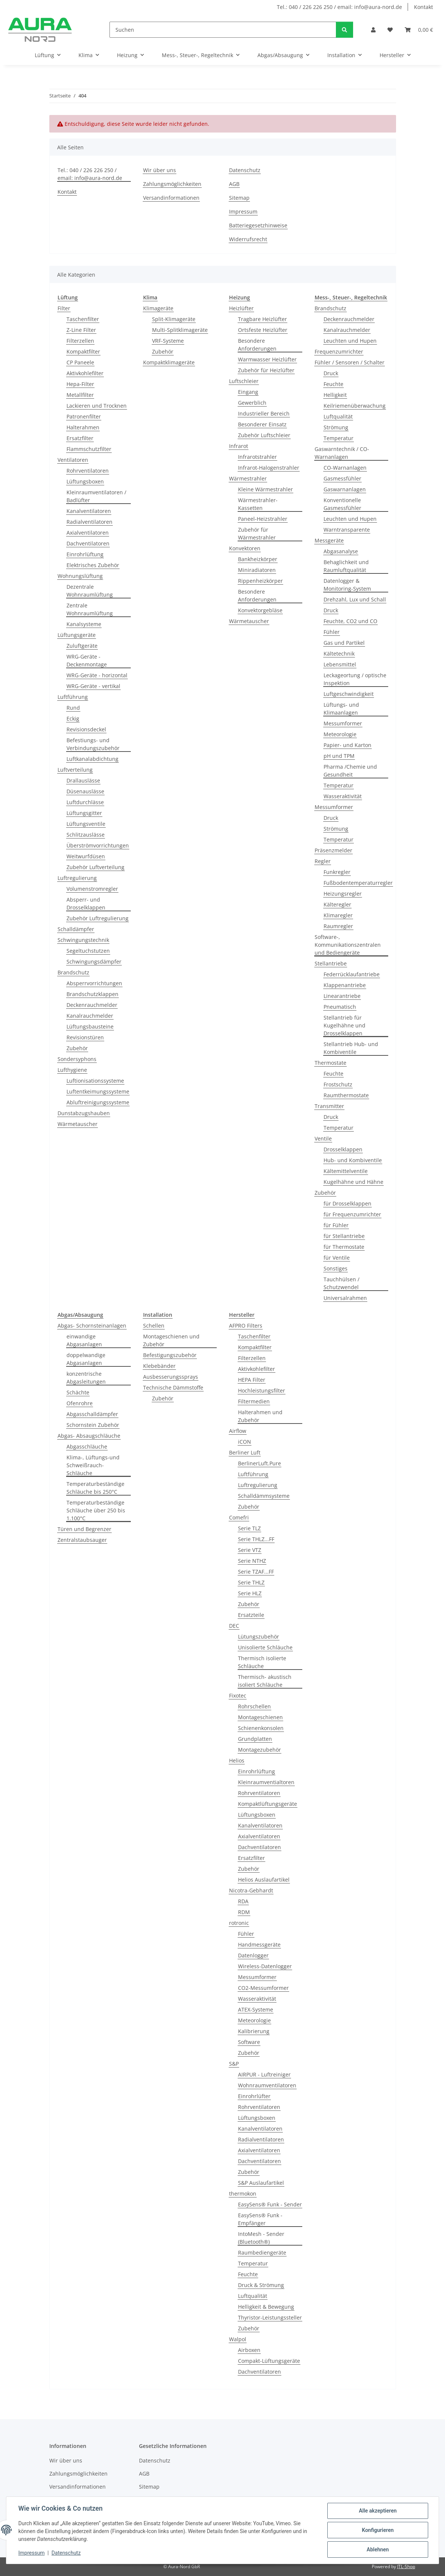 Image resolution: width=445 pixels, height=2576 pixels. I want to click on Ortsfeste Heizlüfter, so click(262, 329).